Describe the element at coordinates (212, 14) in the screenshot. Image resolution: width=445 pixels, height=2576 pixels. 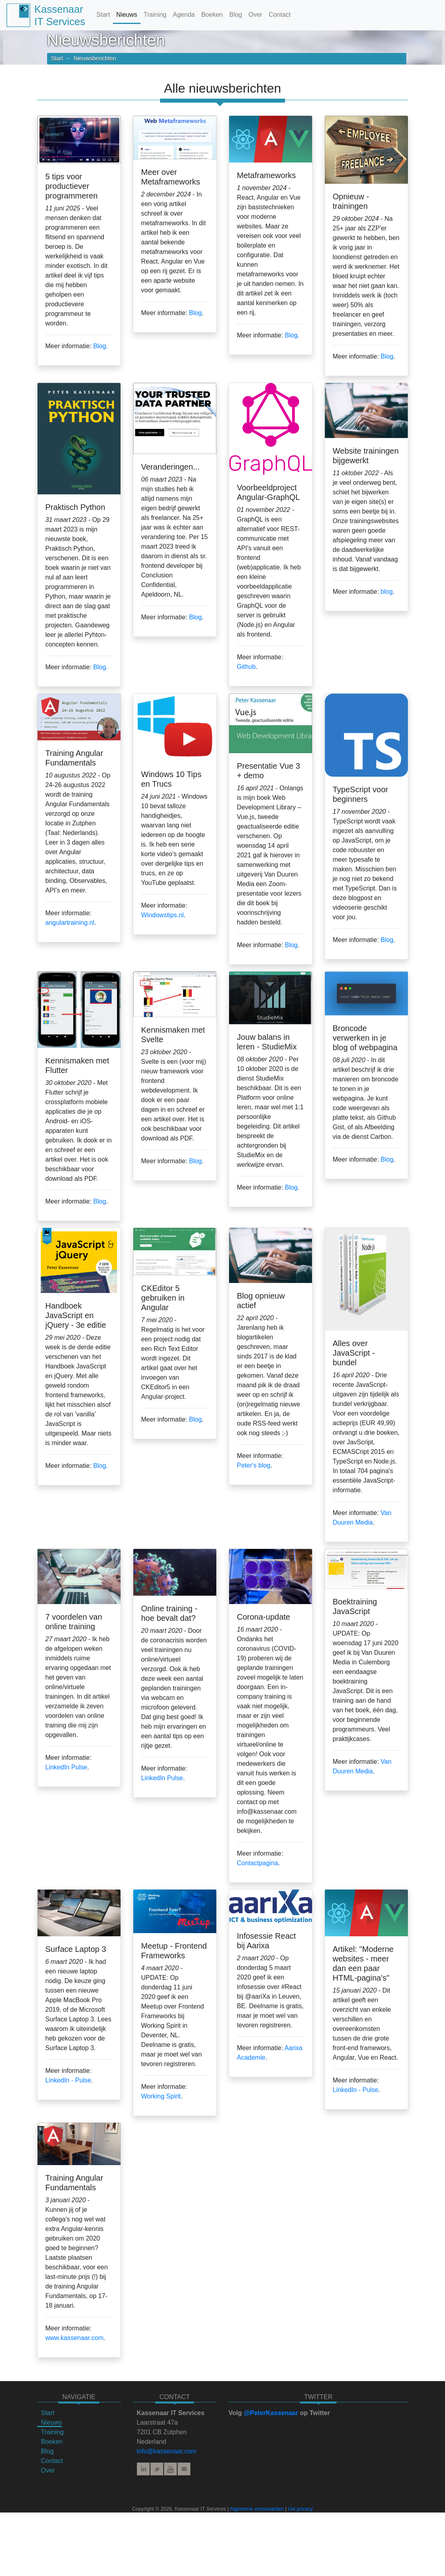
I see `Boeken` at that location.